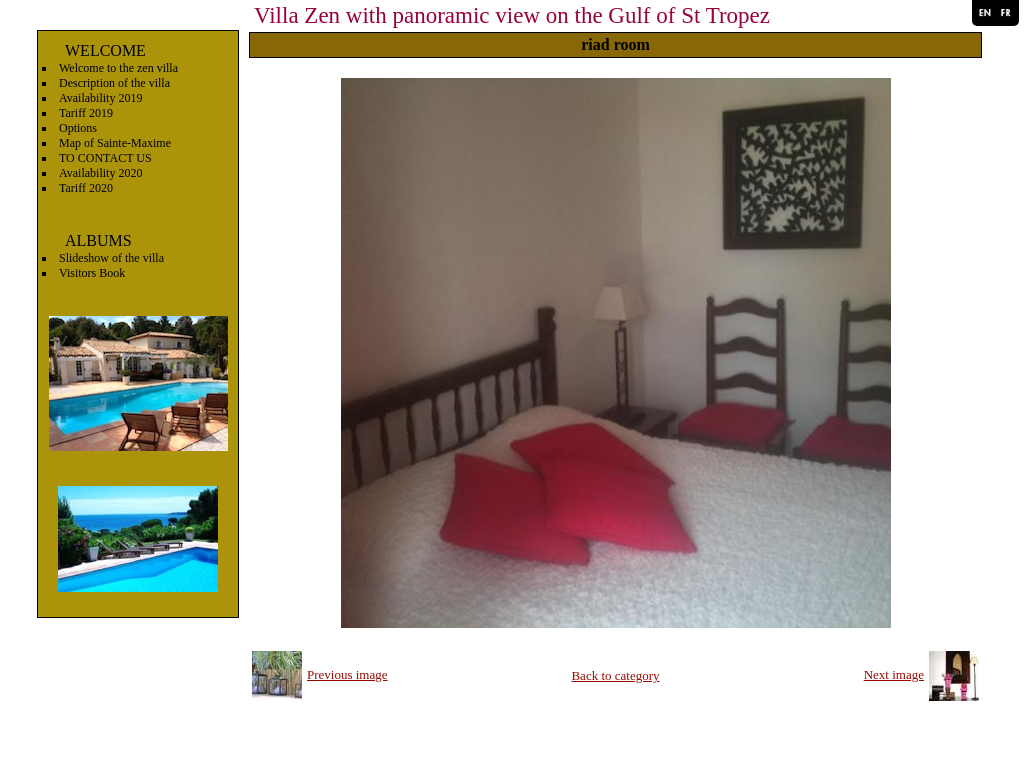 The width and height of the screenshot is (1024, 779). Describe the element at coordinates (111, 258) in the screenshot. I see `Slideshow of the villa` at that location.